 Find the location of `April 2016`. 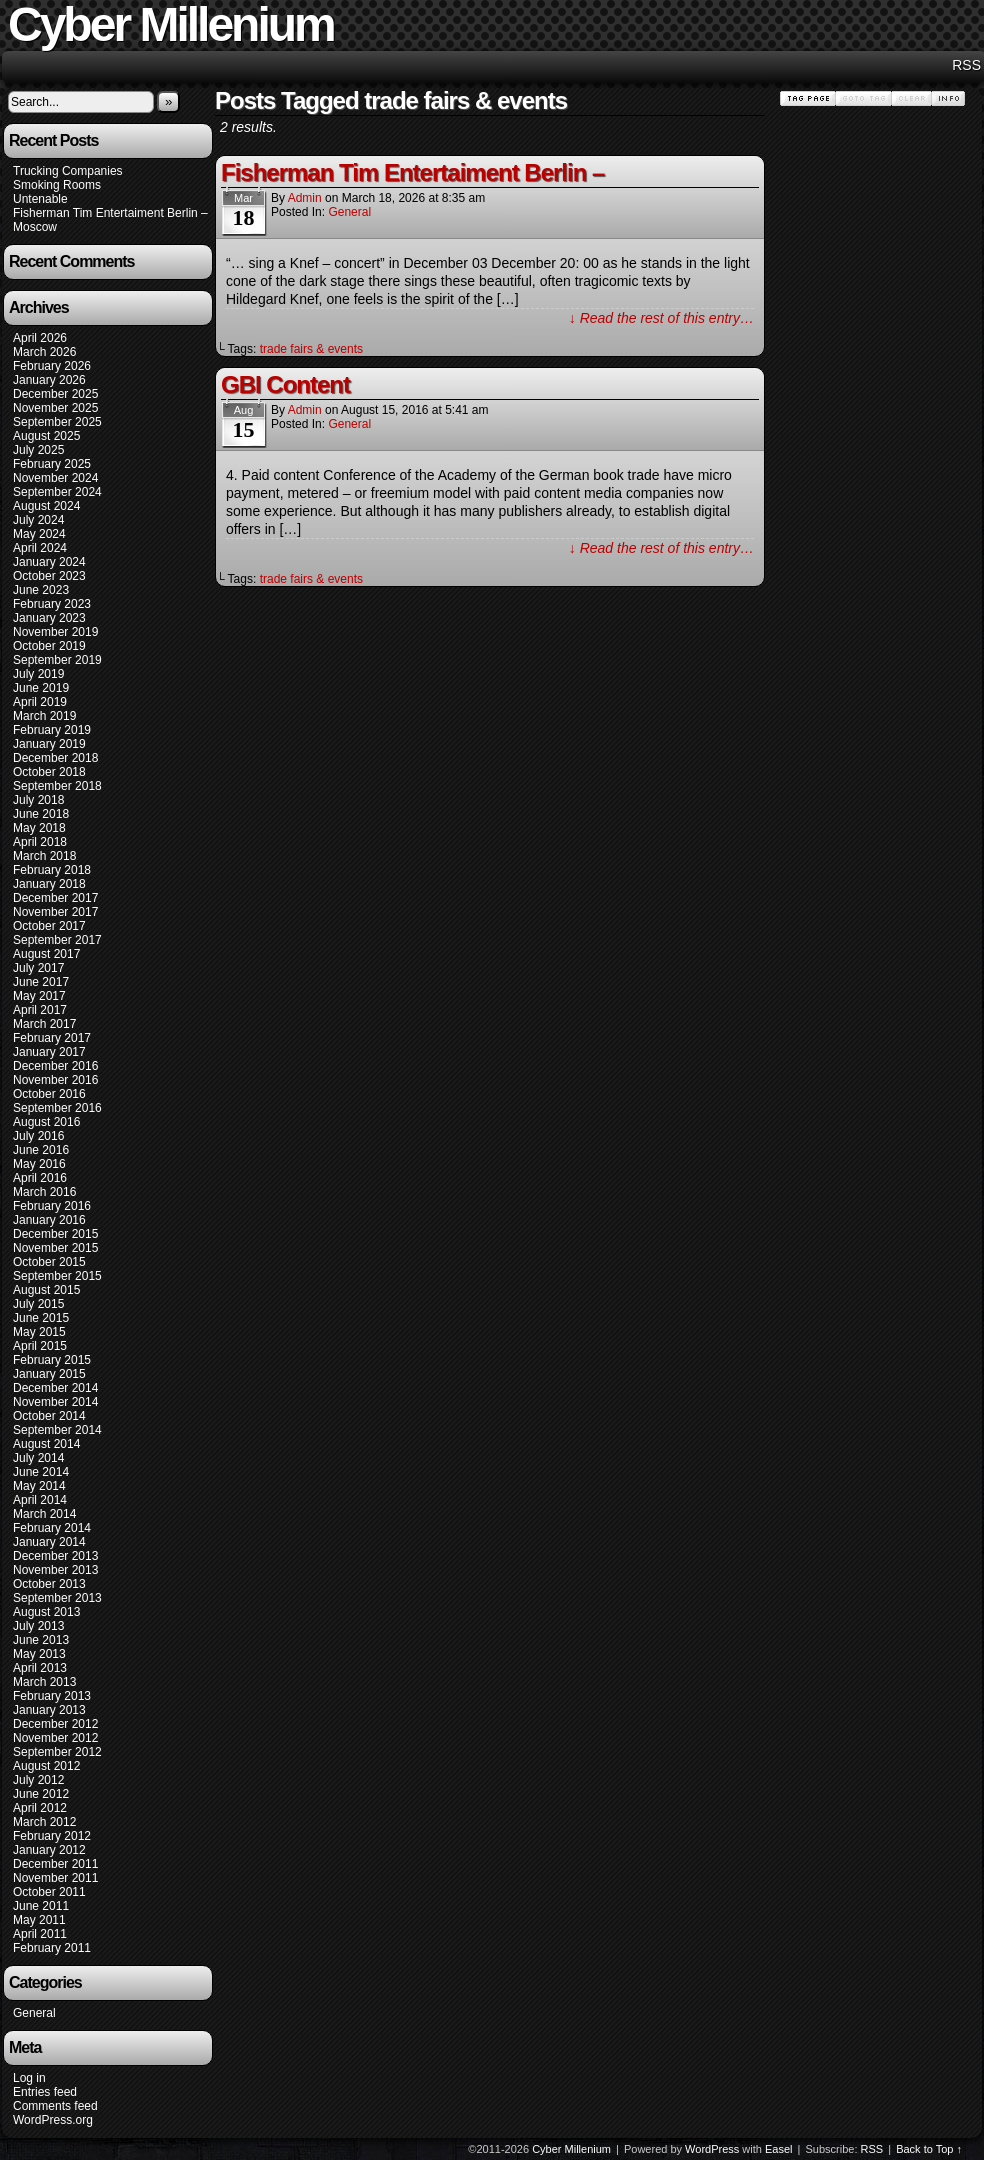

April 2016 is located at coordinates (40, 1178).